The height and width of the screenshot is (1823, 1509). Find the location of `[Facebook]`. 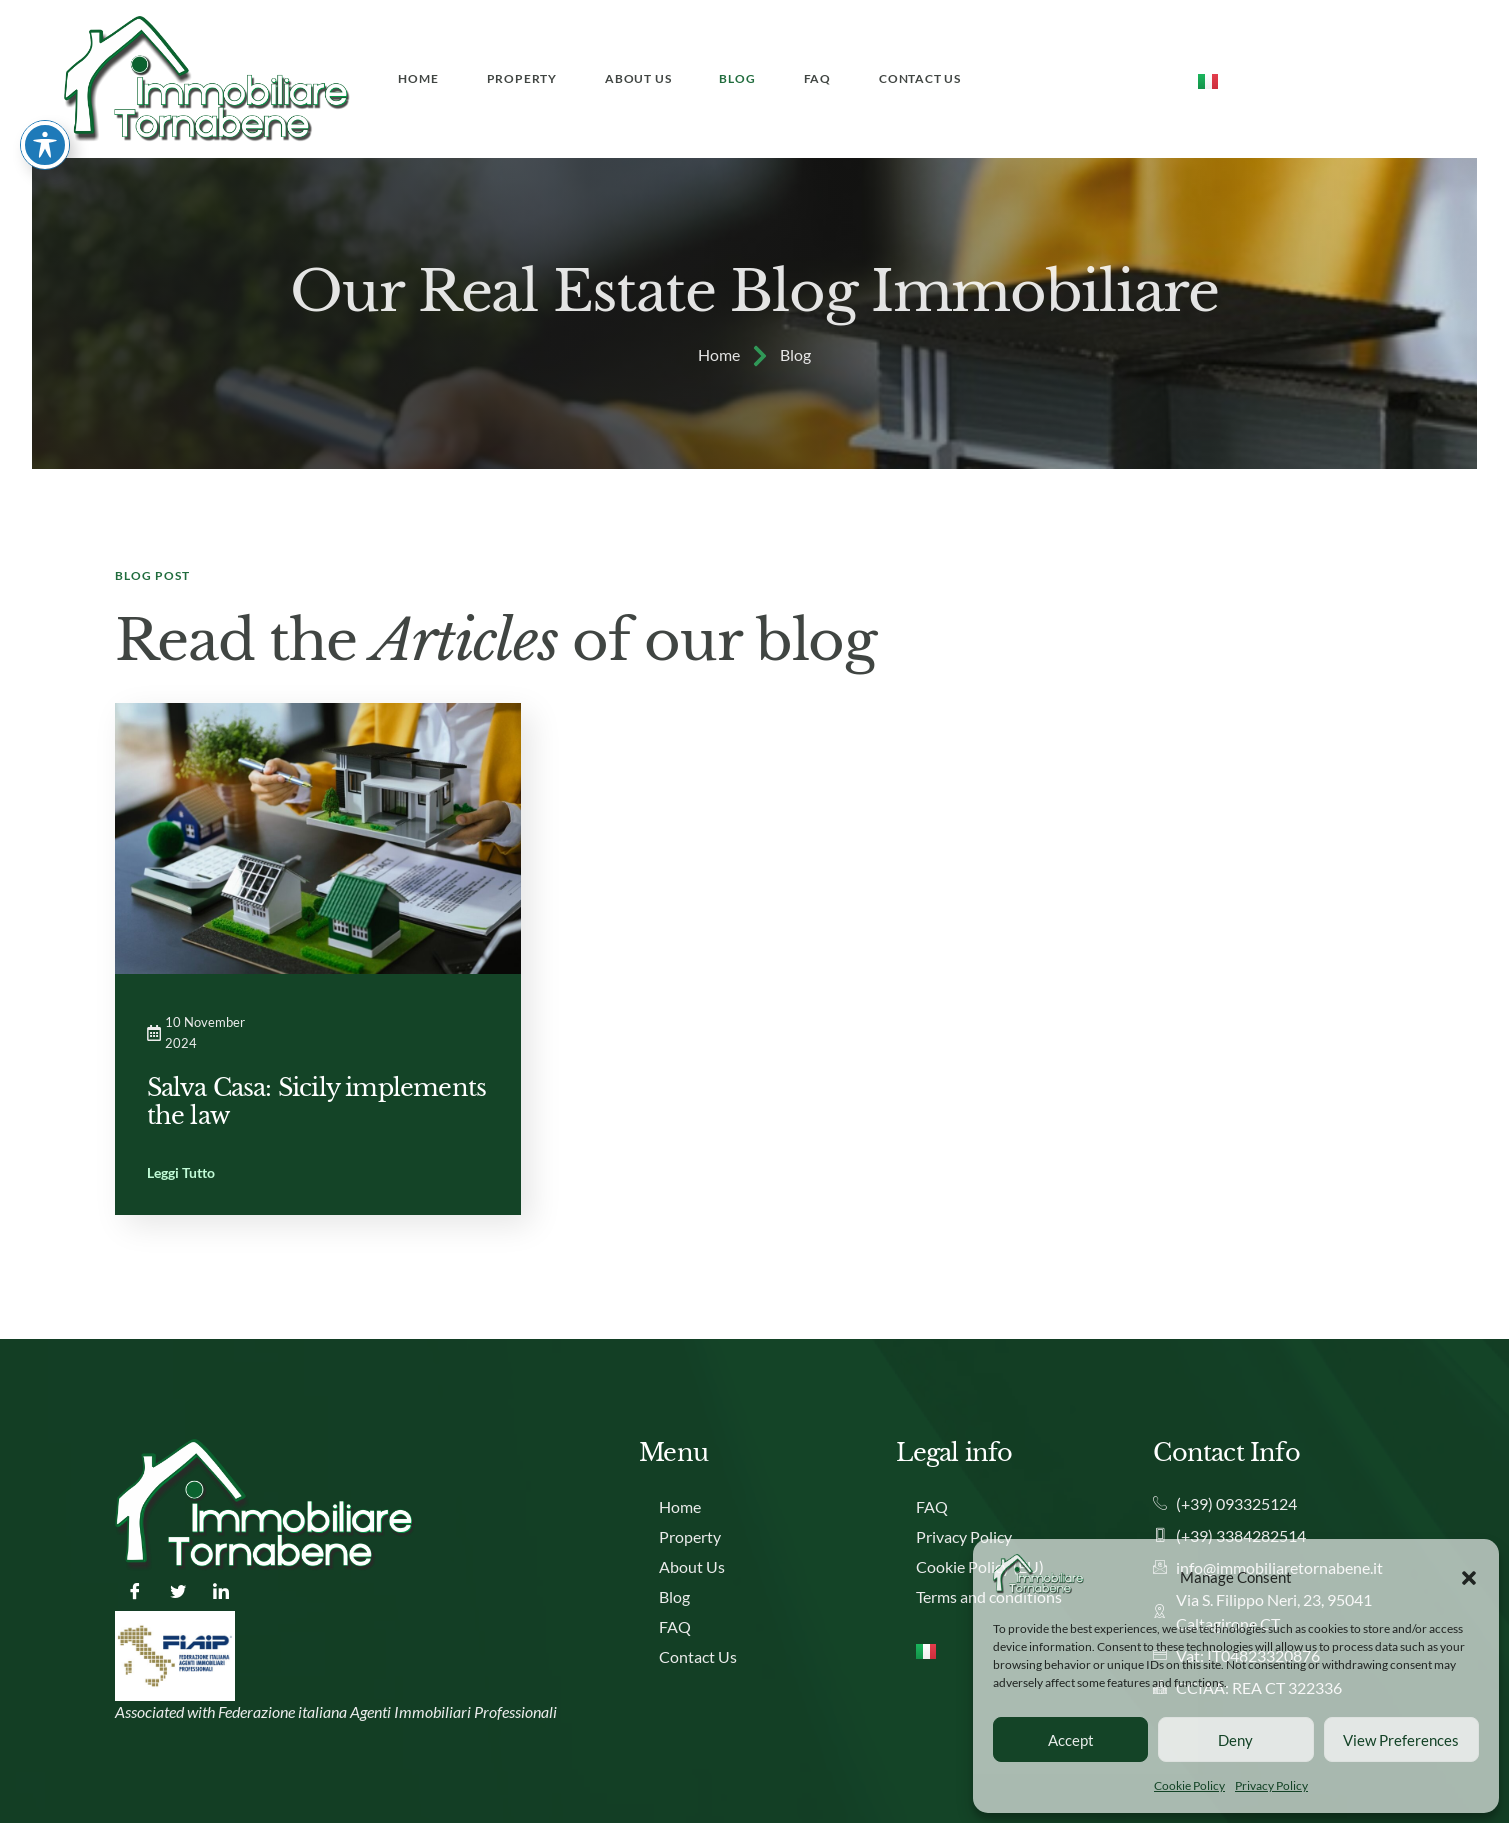

[Facebook] is located at coordinates (135, 1591).